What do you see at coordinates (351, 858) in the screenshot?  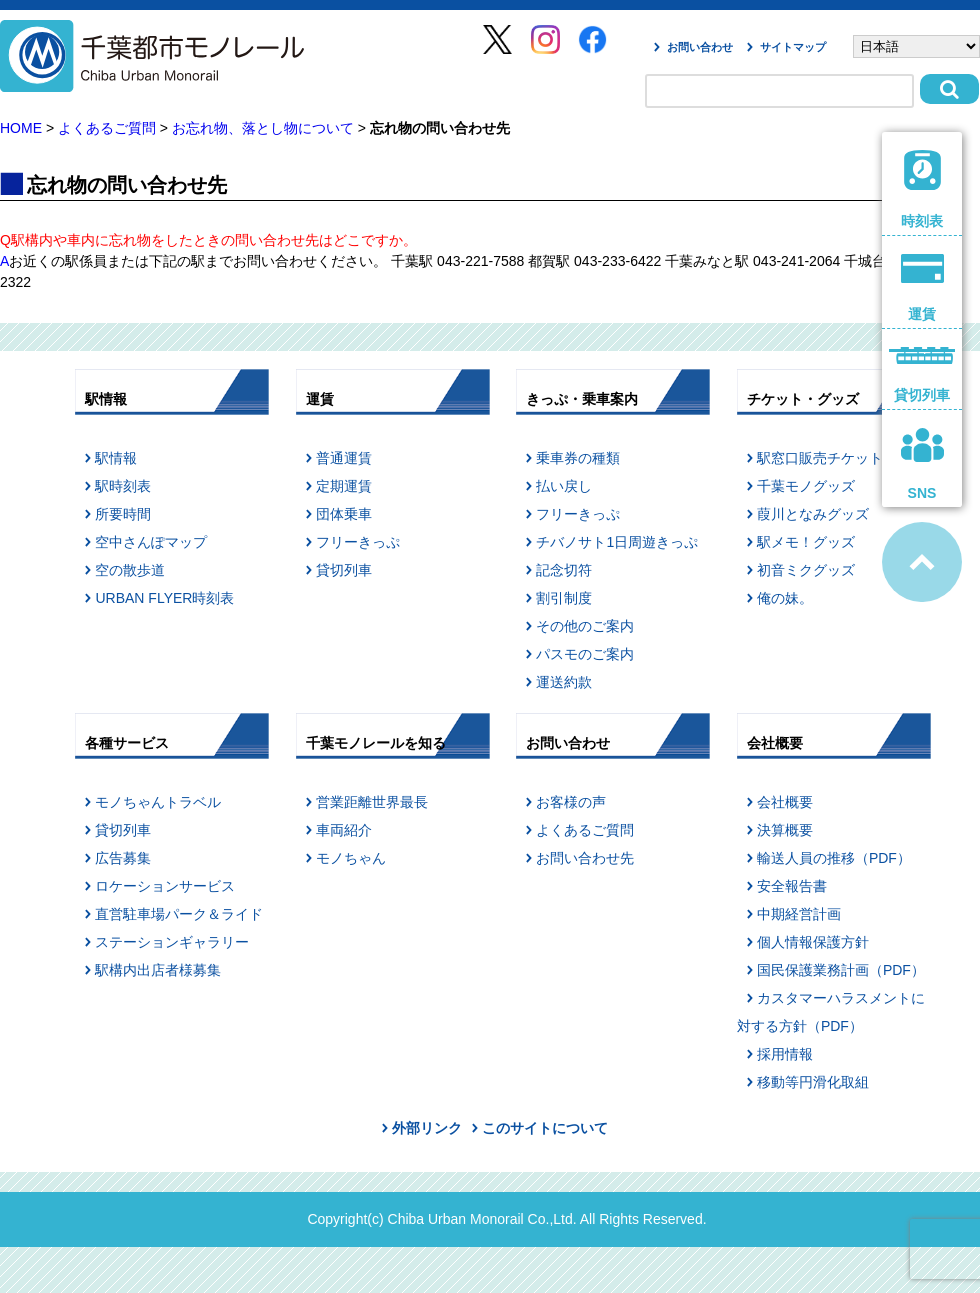 I see `モノちゃん` at bounding box center [351, 858].